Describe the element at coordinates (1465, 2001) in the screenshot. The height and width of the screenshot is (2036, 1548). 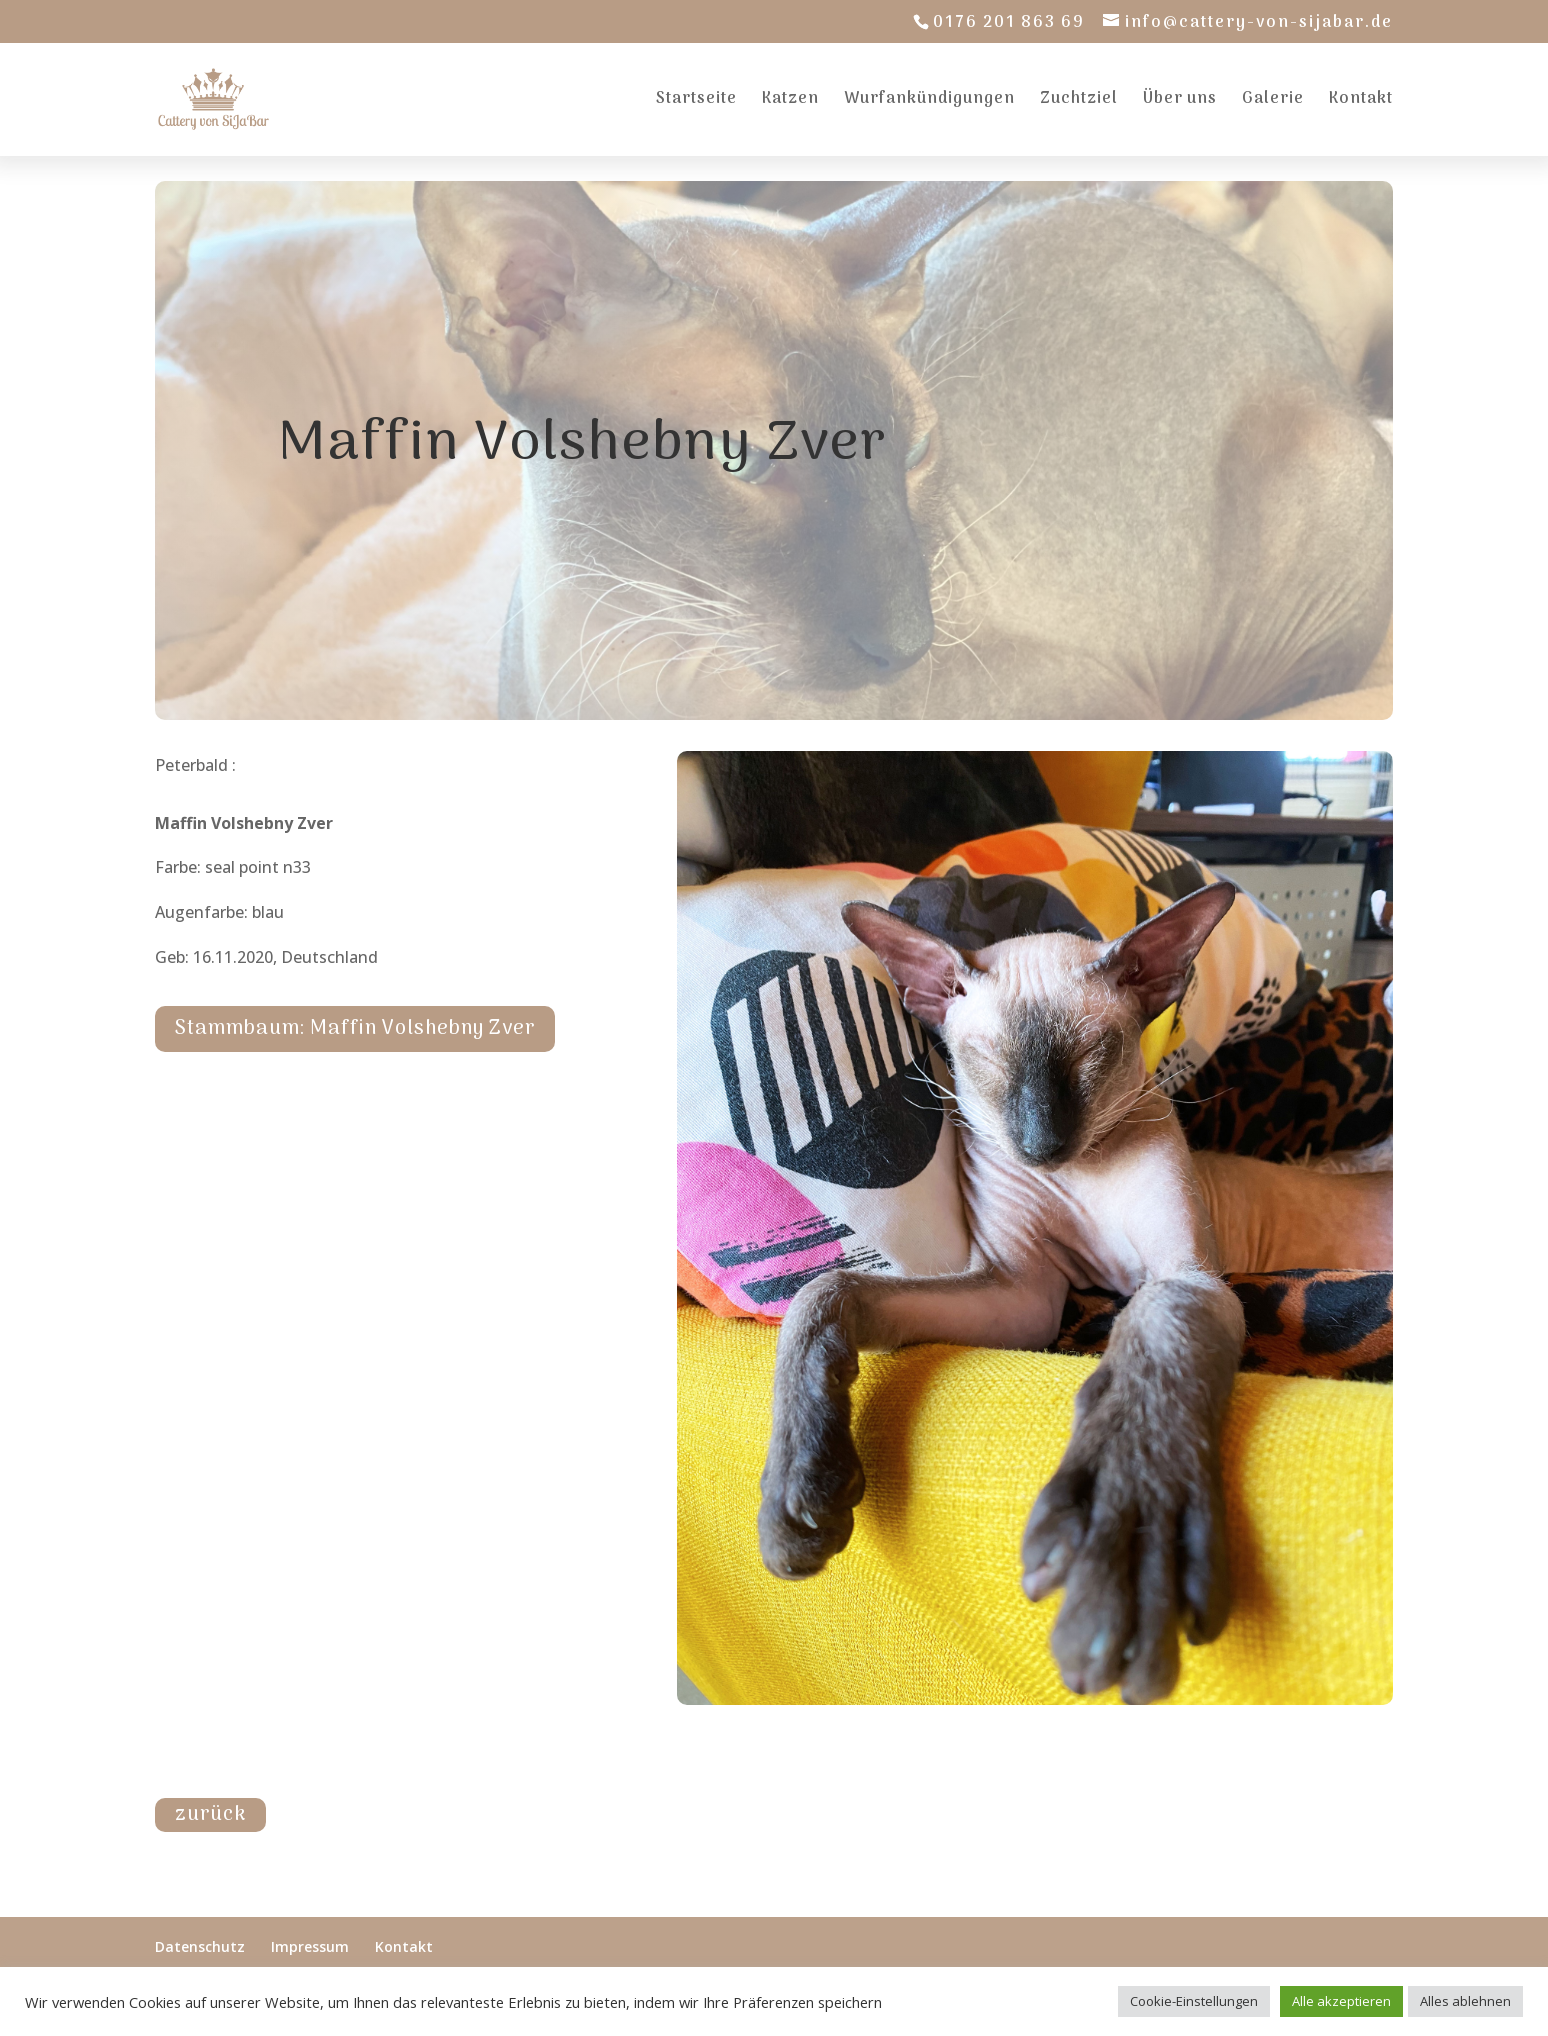
I see `Alles ablehnen [button]` at that location.